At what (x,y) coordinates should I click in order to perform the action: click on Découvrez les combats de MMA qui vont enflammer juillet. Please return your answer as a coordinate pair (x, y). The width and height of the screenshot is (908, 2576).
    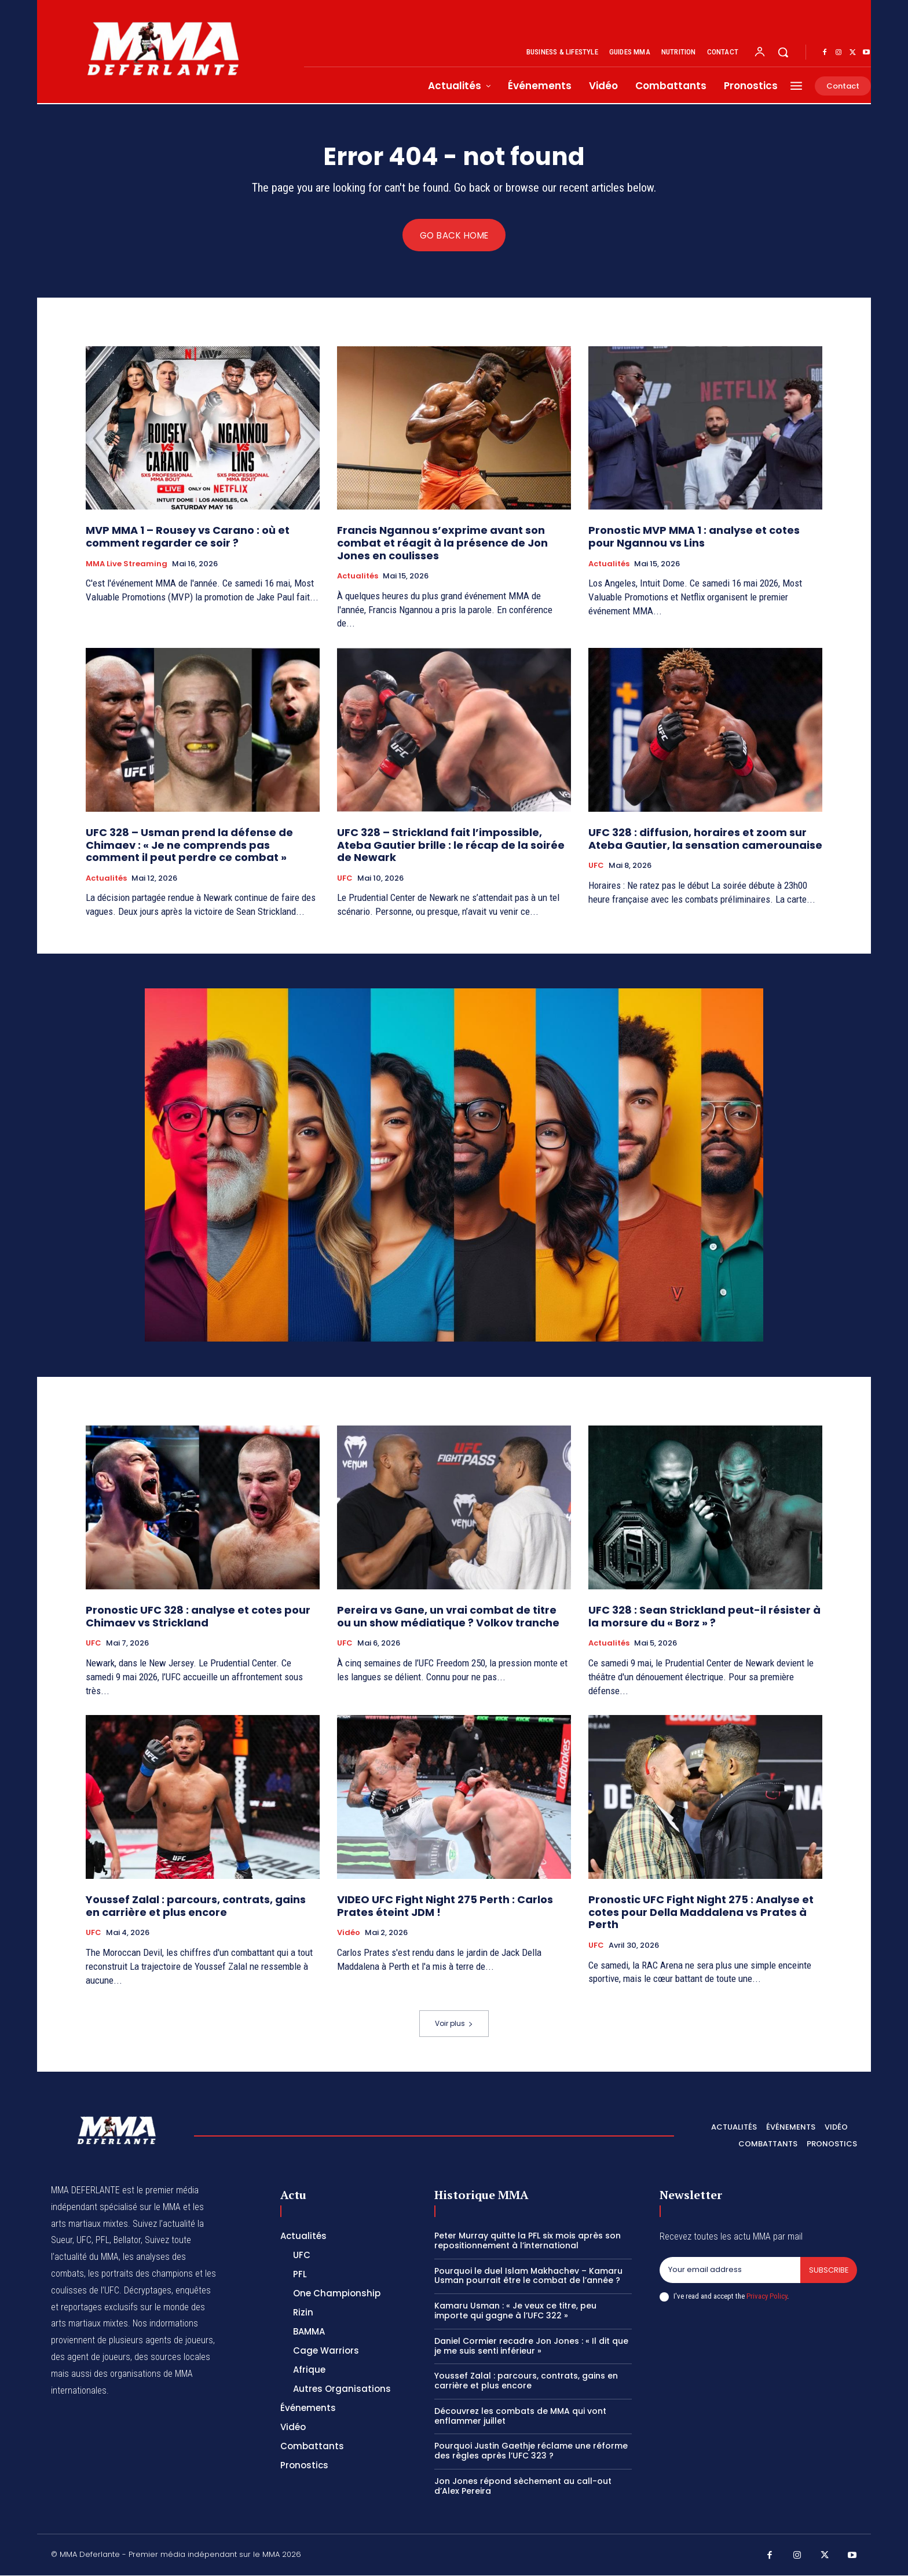
    Looking at the image, I should click on (520, 2416).